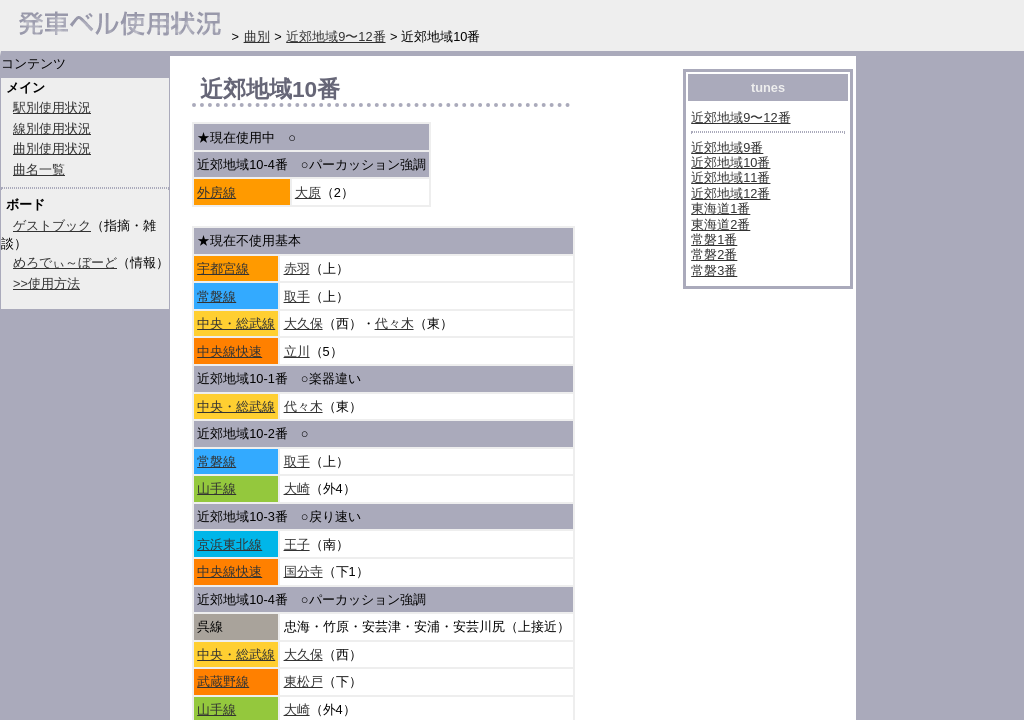 This screenshot has width=1024, height=720. I want to click on 武蔵野線, so click(223, 681).